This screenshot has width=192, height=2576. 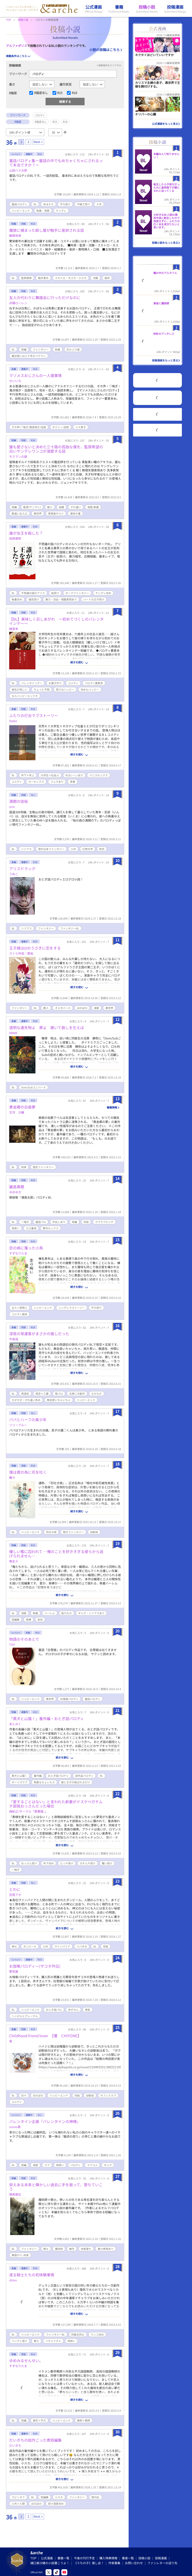 I want to click on 彼氏が怪しい, so click(x=19, y=689).